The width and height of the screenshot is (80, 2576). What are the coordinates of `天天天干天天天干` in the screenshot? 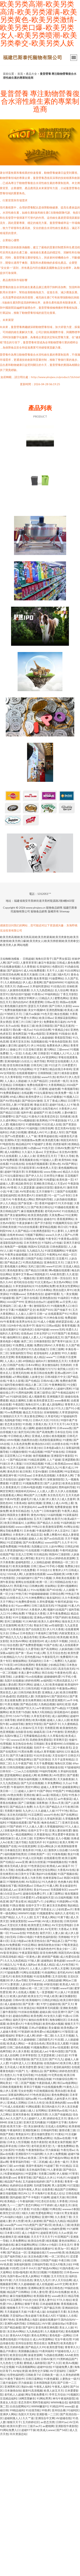 It's located at (42, 2236).